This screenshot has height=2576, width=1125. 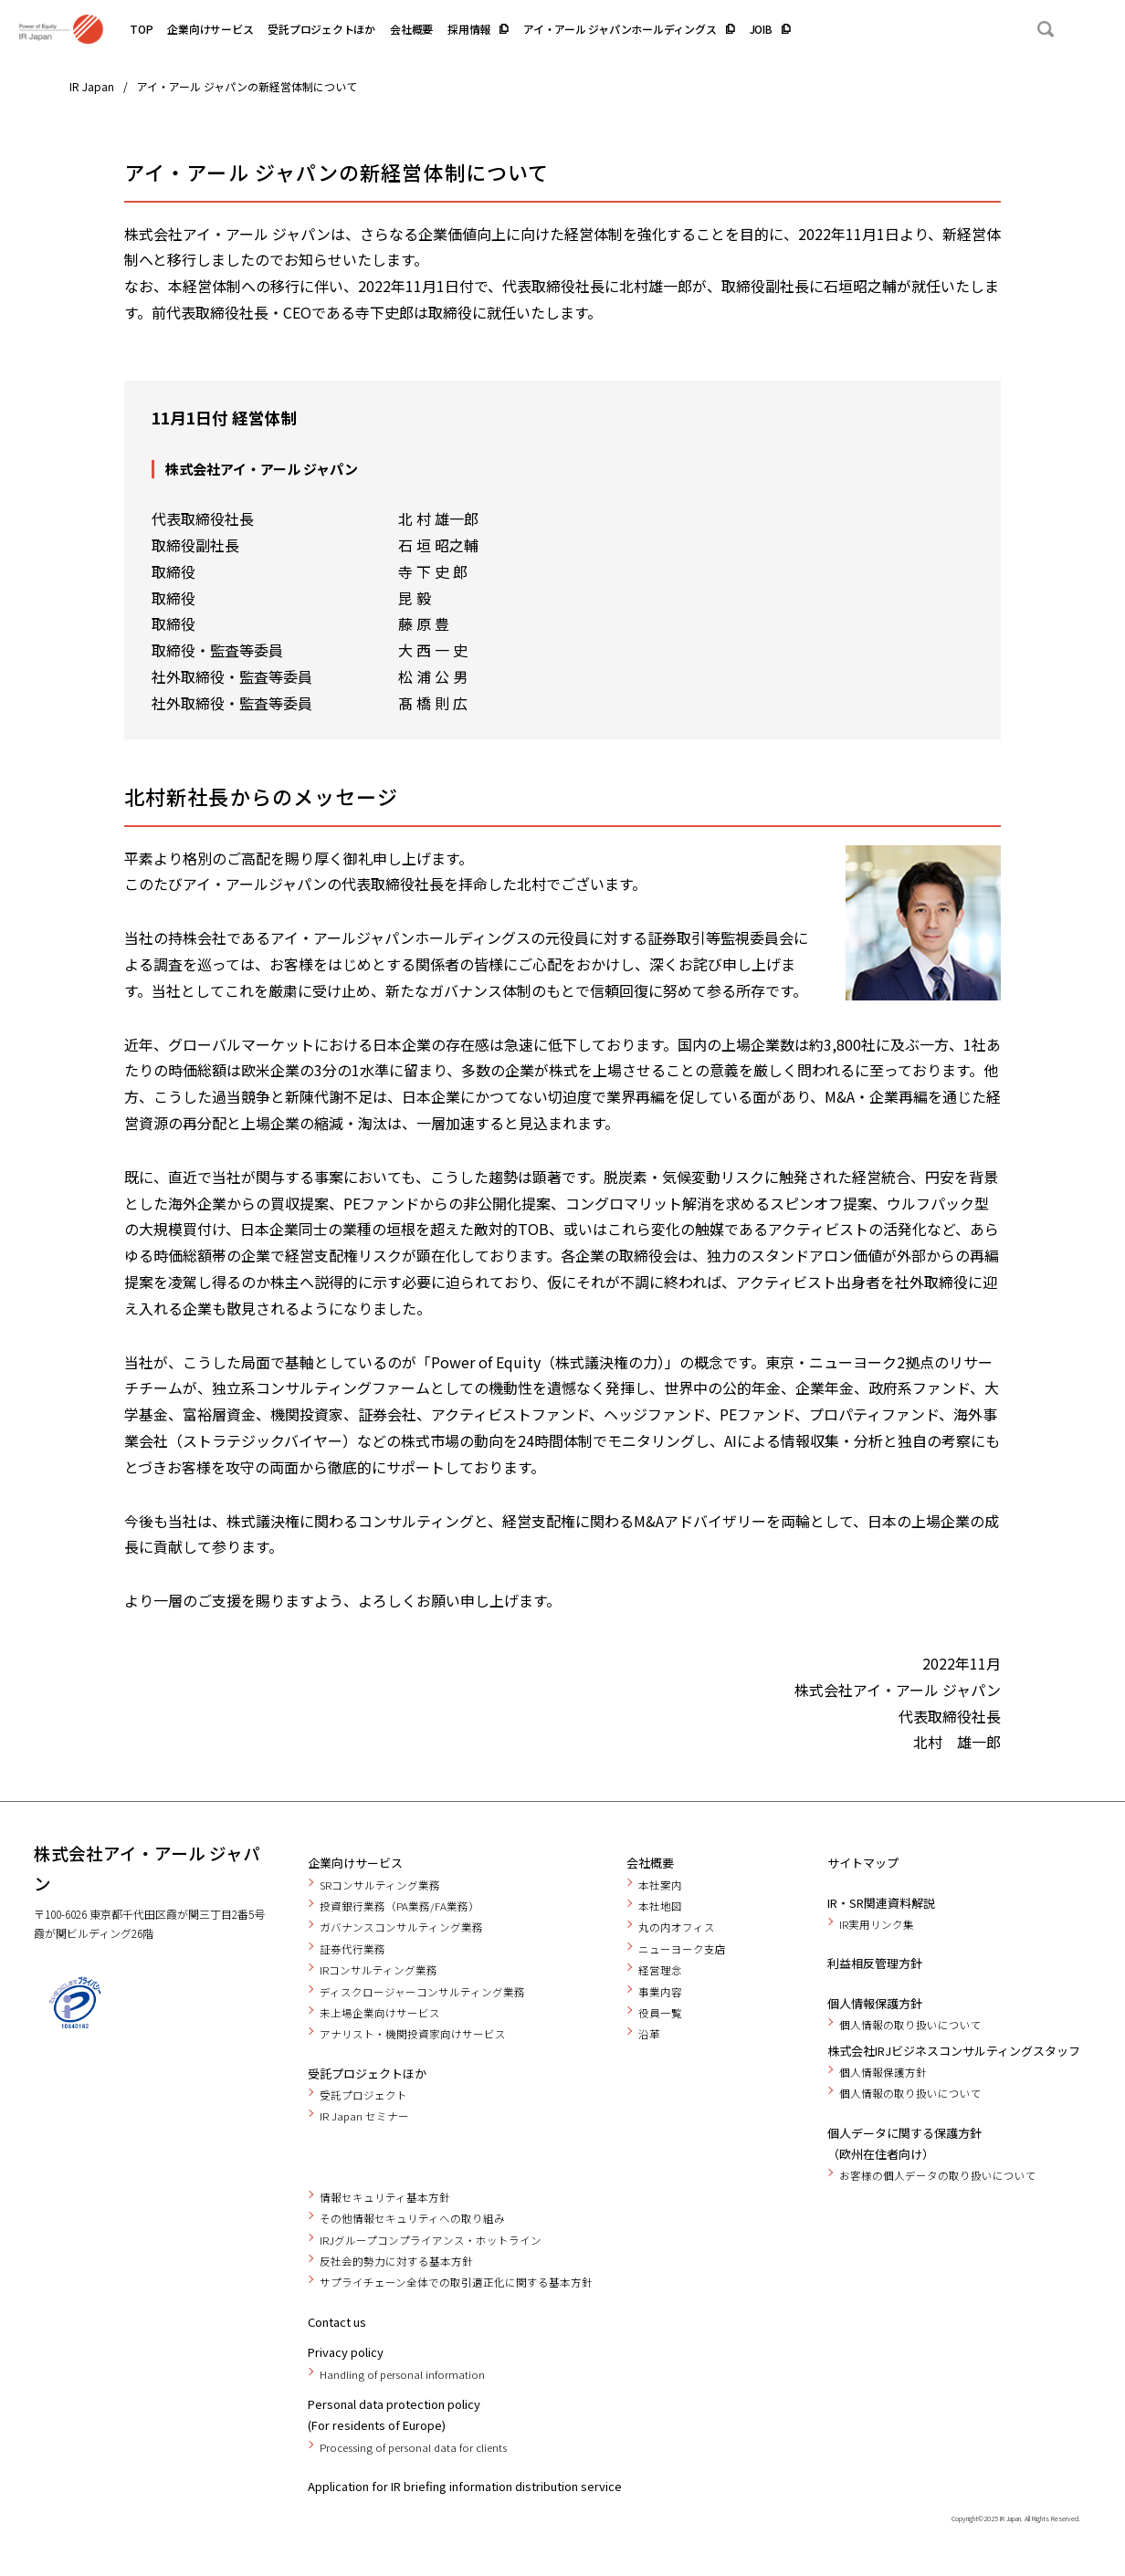 I want to click on 個人情報保護方針, so click(x=874, y=2003).